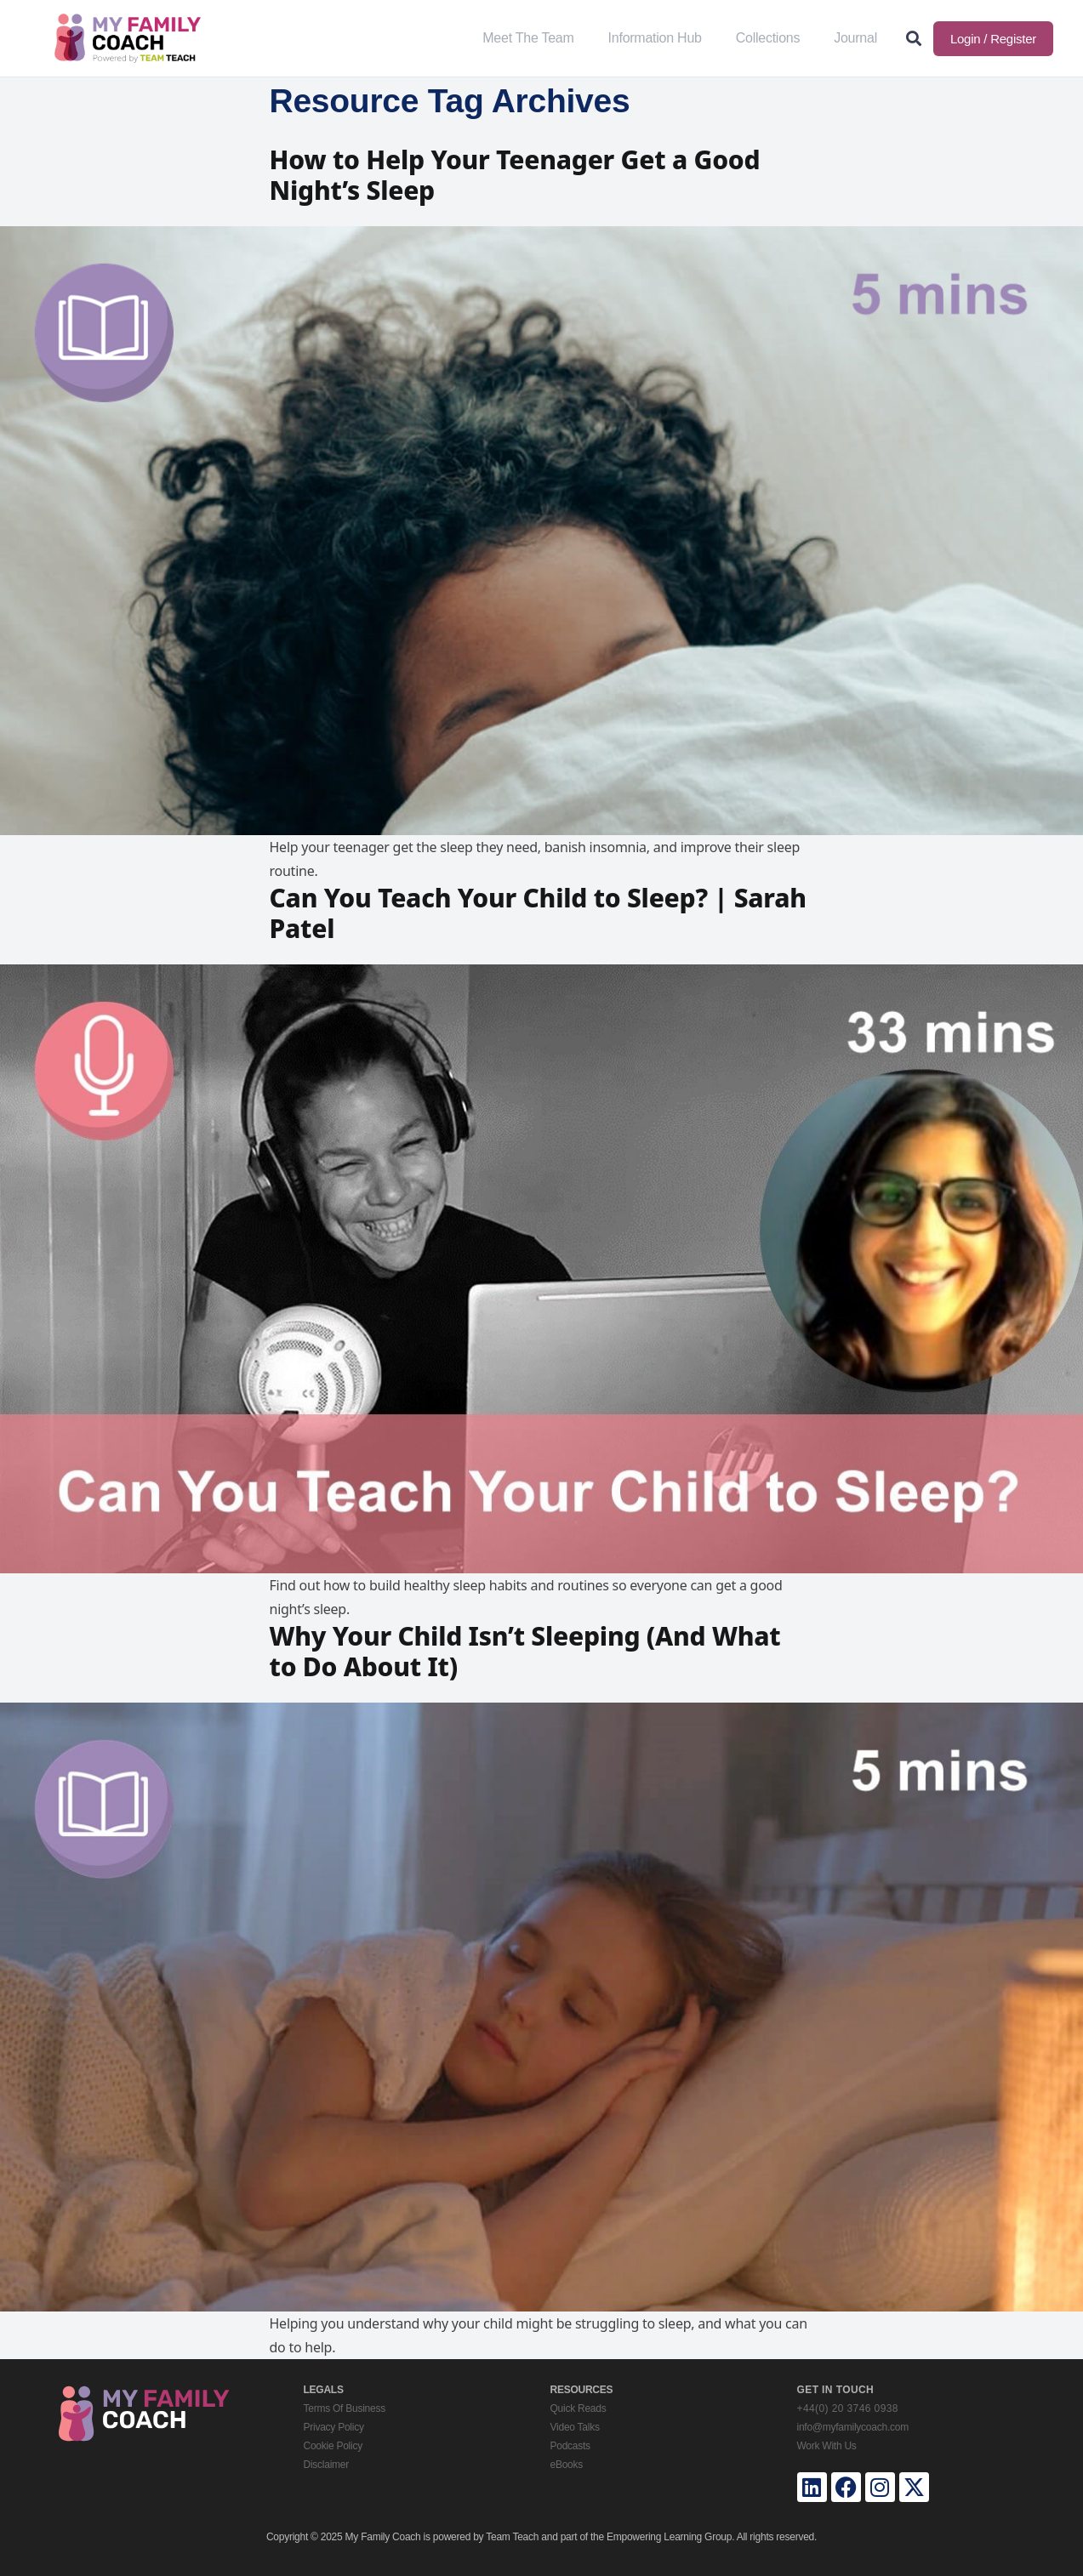 Image resolution: width=1083 pixels, height=2576 pixels. Describe the element at coordinates (655, 38) in the screenshot. I see `Information Hub` at that location.